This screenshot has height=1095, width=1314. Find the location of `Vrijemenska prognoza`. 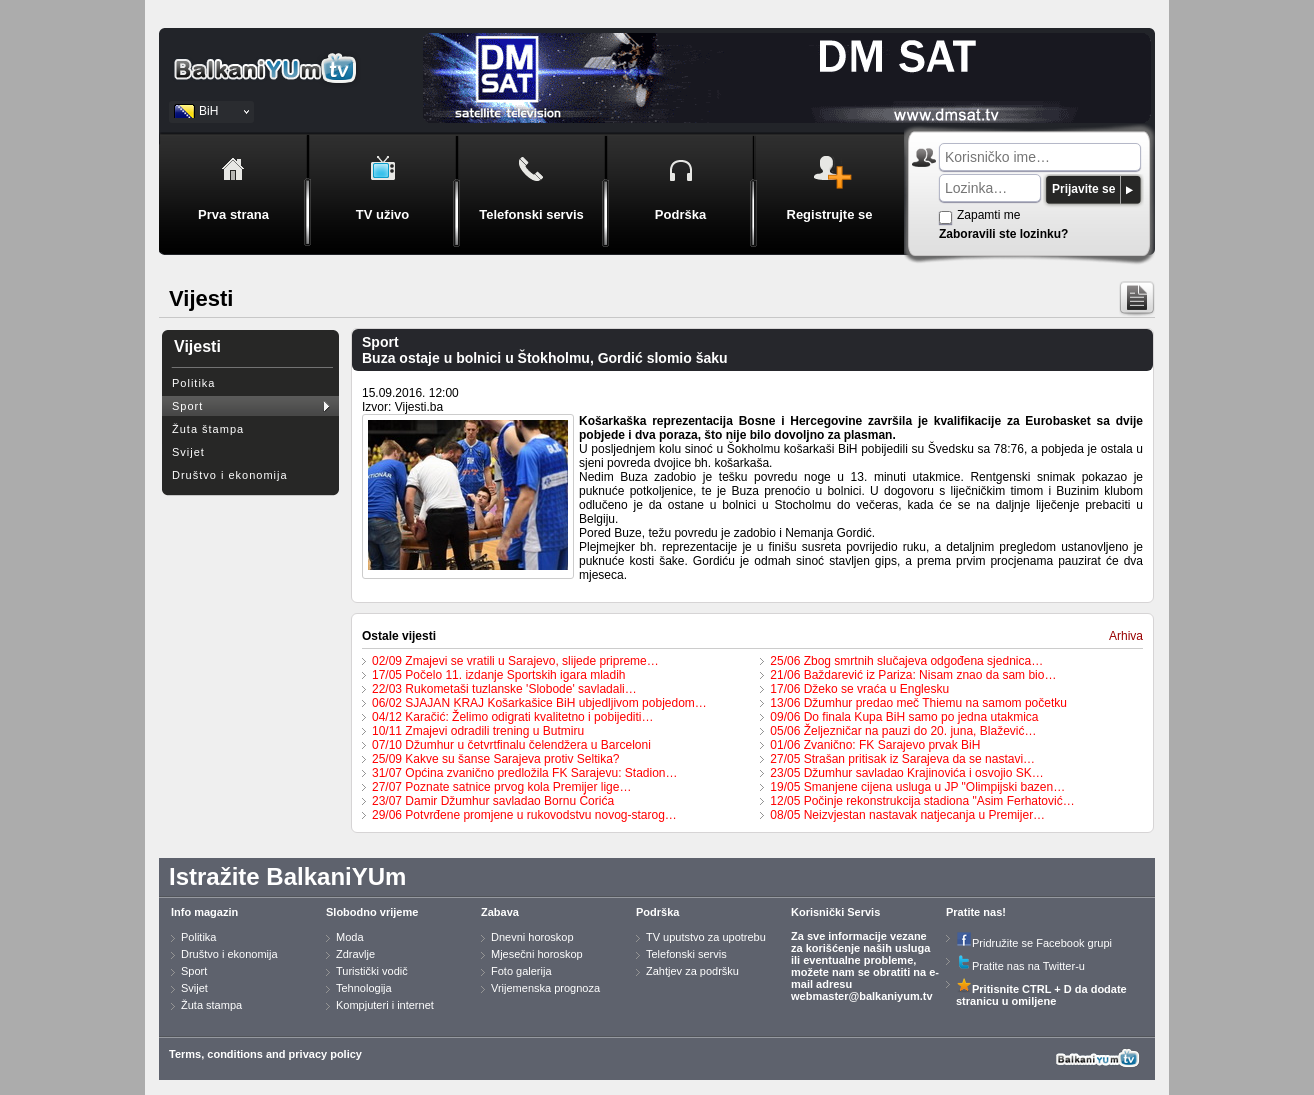

Vrijemenska prognoza is located at coordinates (545, 988).